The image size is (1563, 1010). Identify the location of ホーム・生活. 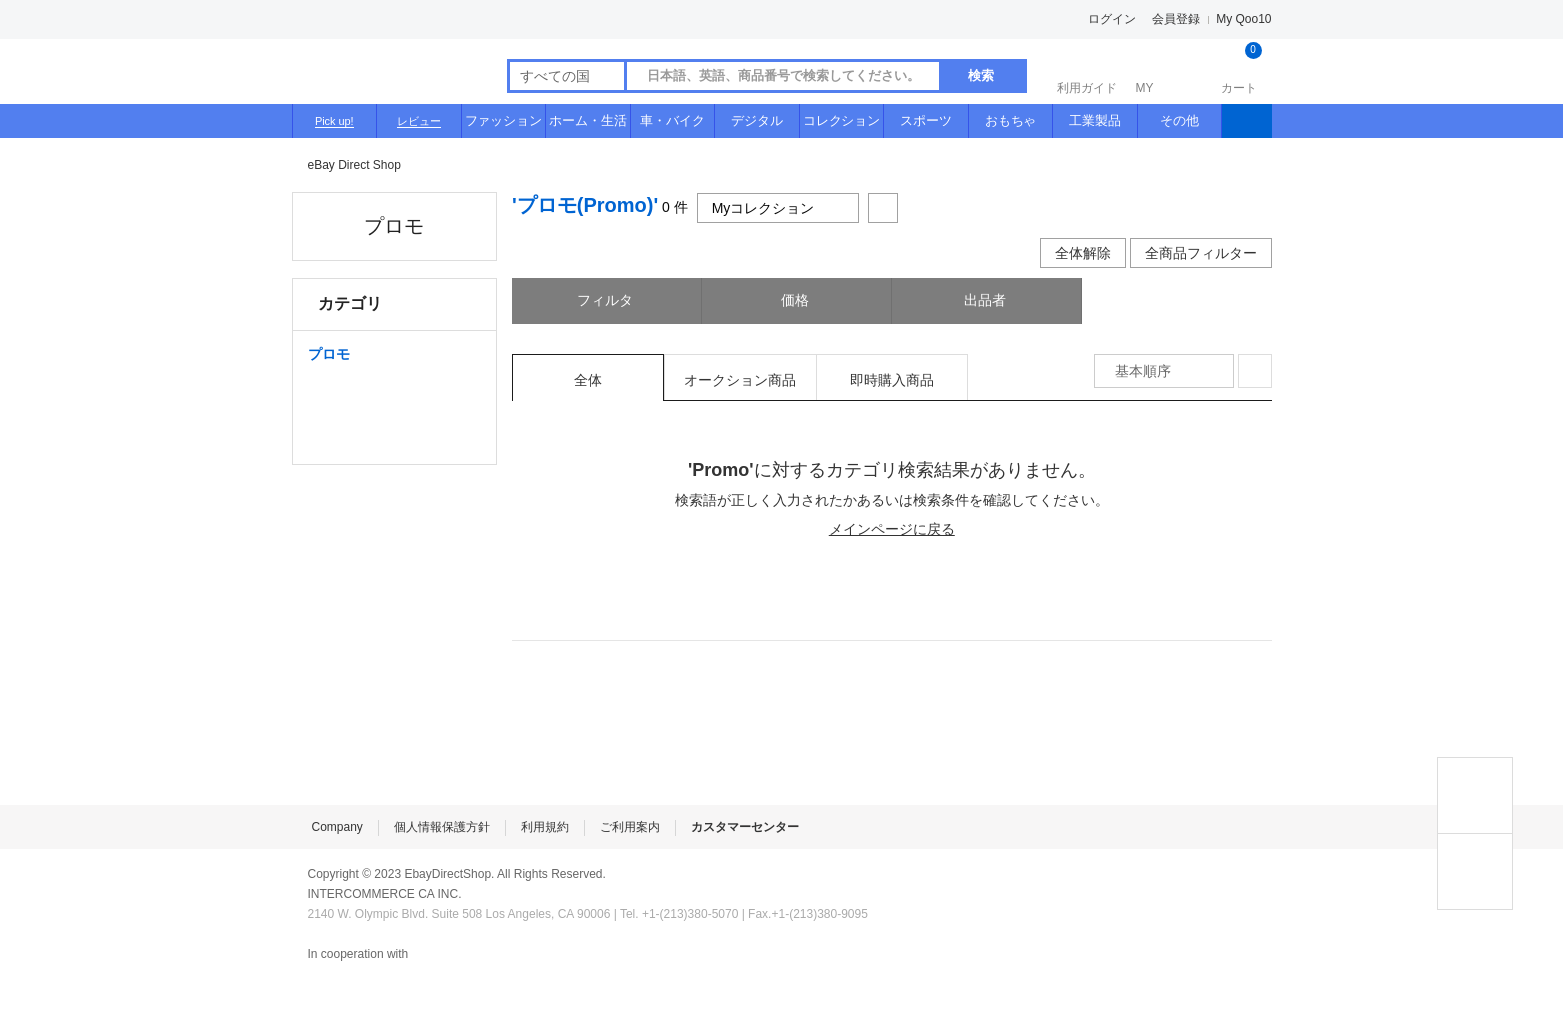
(588, 120).